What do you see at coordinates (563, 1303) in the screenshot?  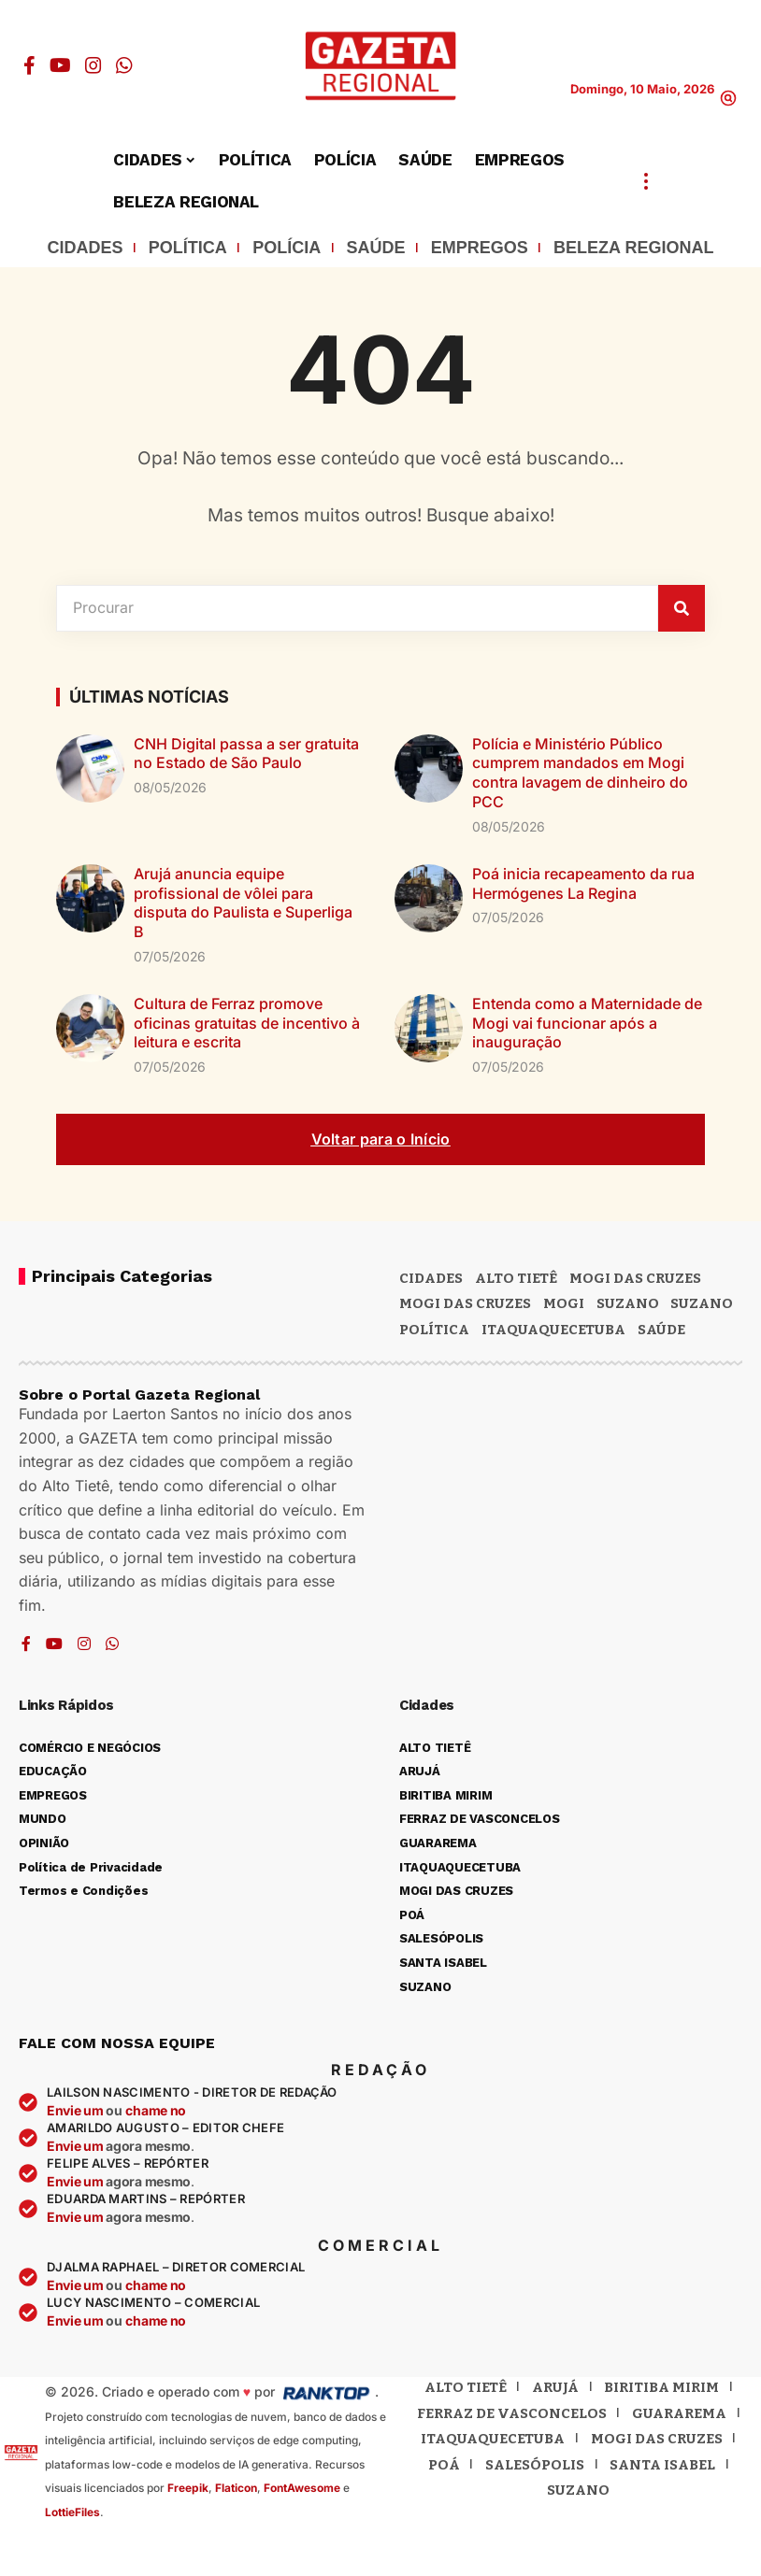 I see `Mogi` at bounding box center [563, 1303].